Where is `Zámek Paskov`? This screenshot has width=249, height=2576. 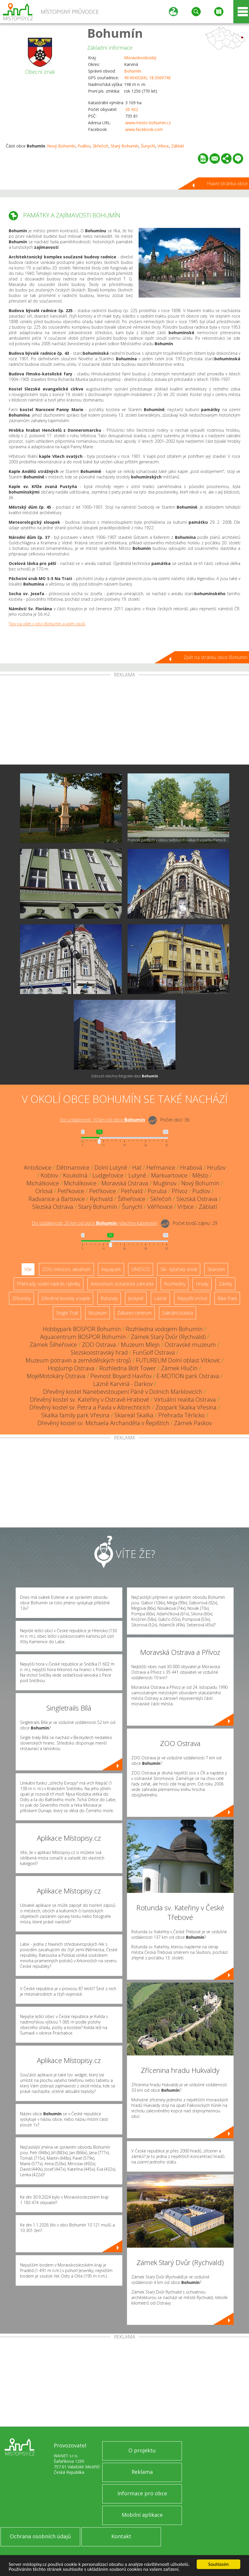
Zámek Paskov is located at coordinates (193, 1423).